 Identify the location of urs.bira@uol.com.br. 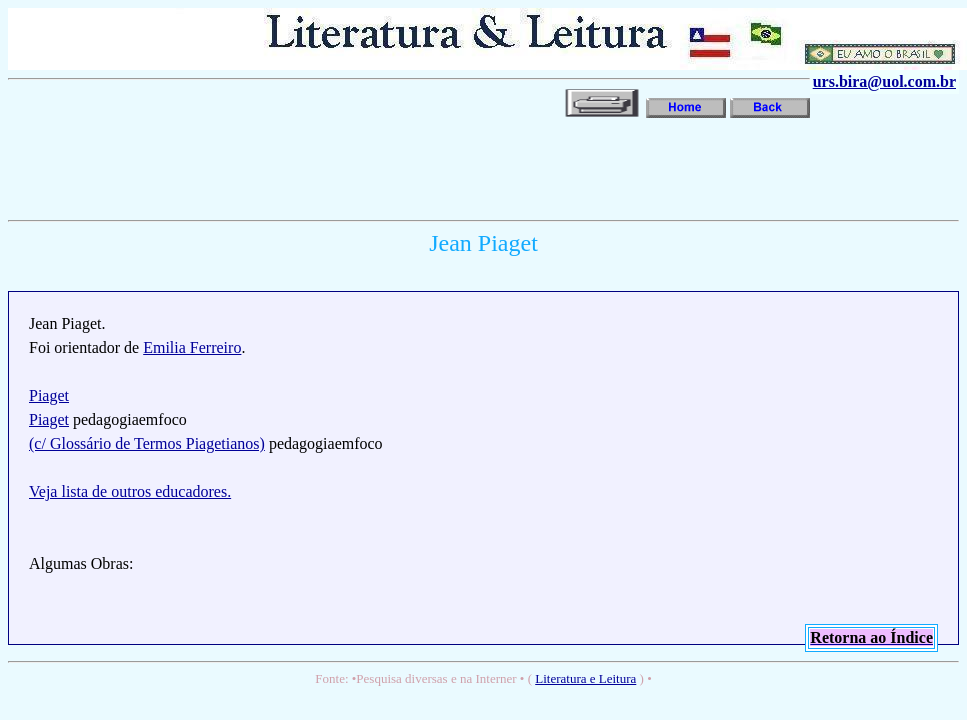
(884, 81).